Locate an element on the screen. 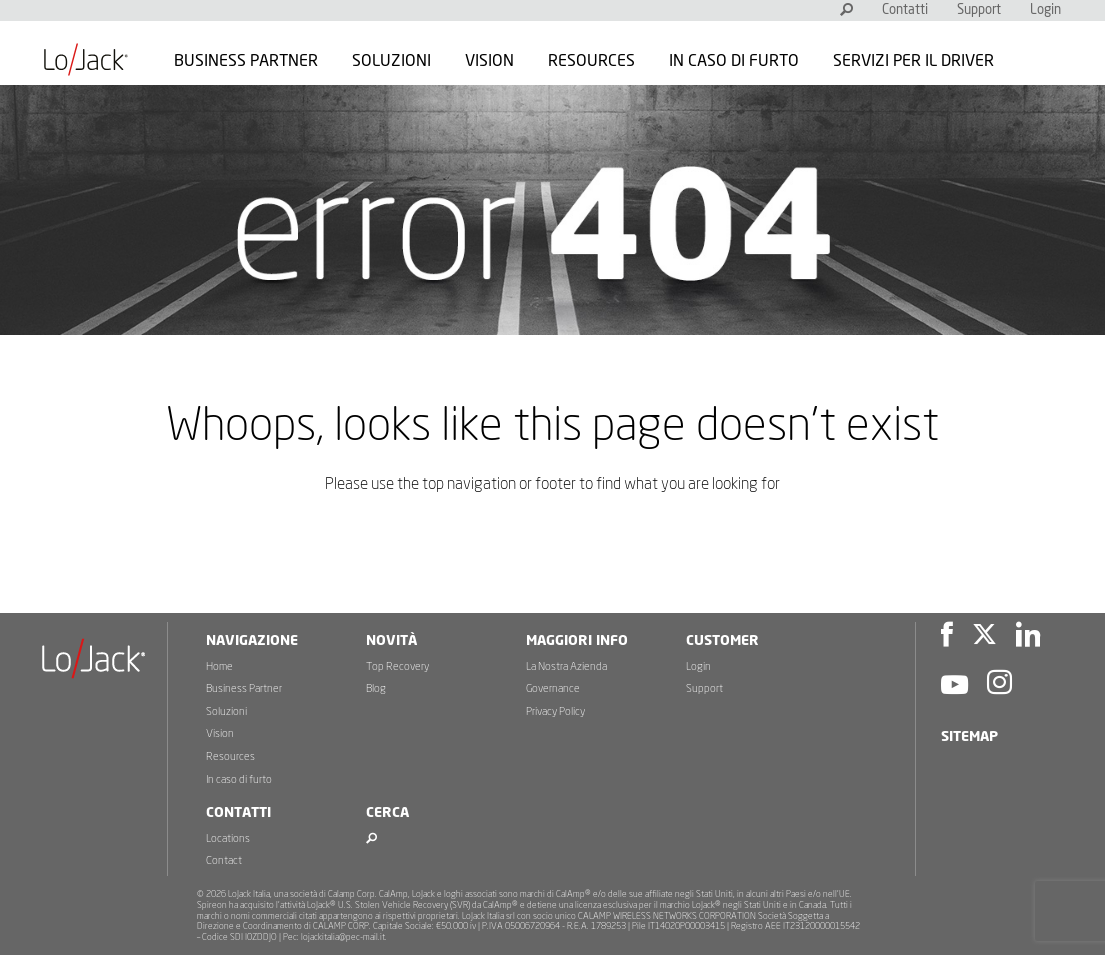 The image size is (1105, 955). Blog is located at coordinates (376, 688).